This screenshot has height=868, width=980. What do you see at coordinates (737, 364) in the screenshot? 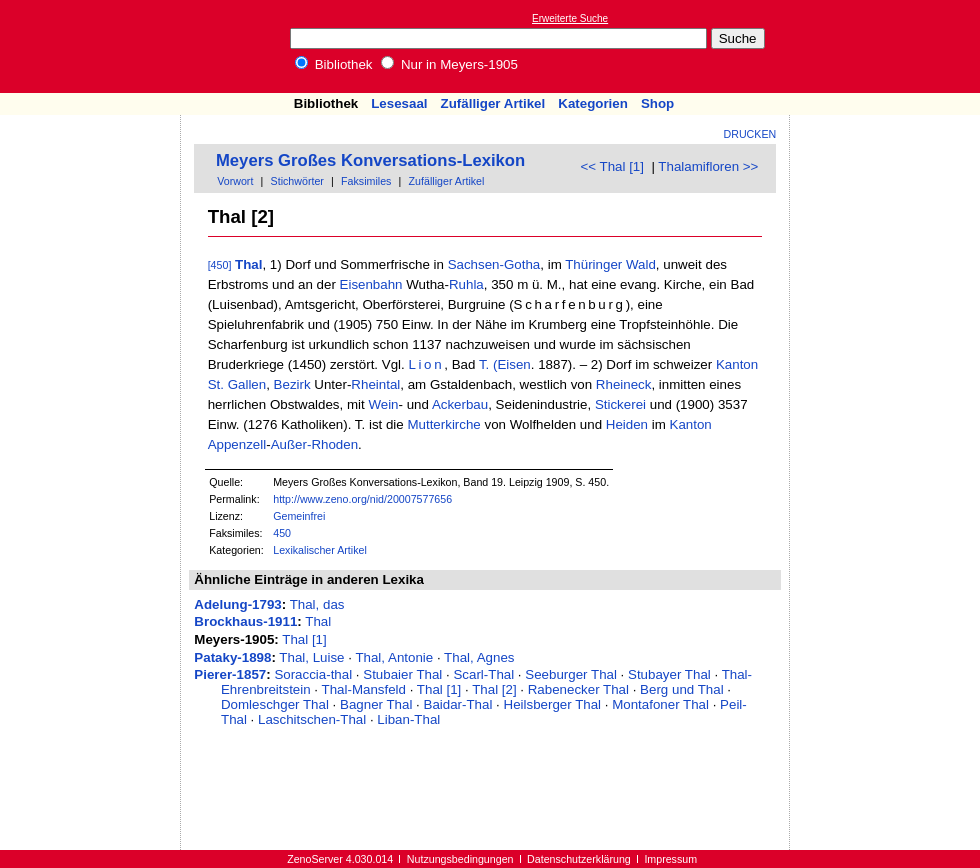
I see `Kanton` at bounding box center [737, 364].